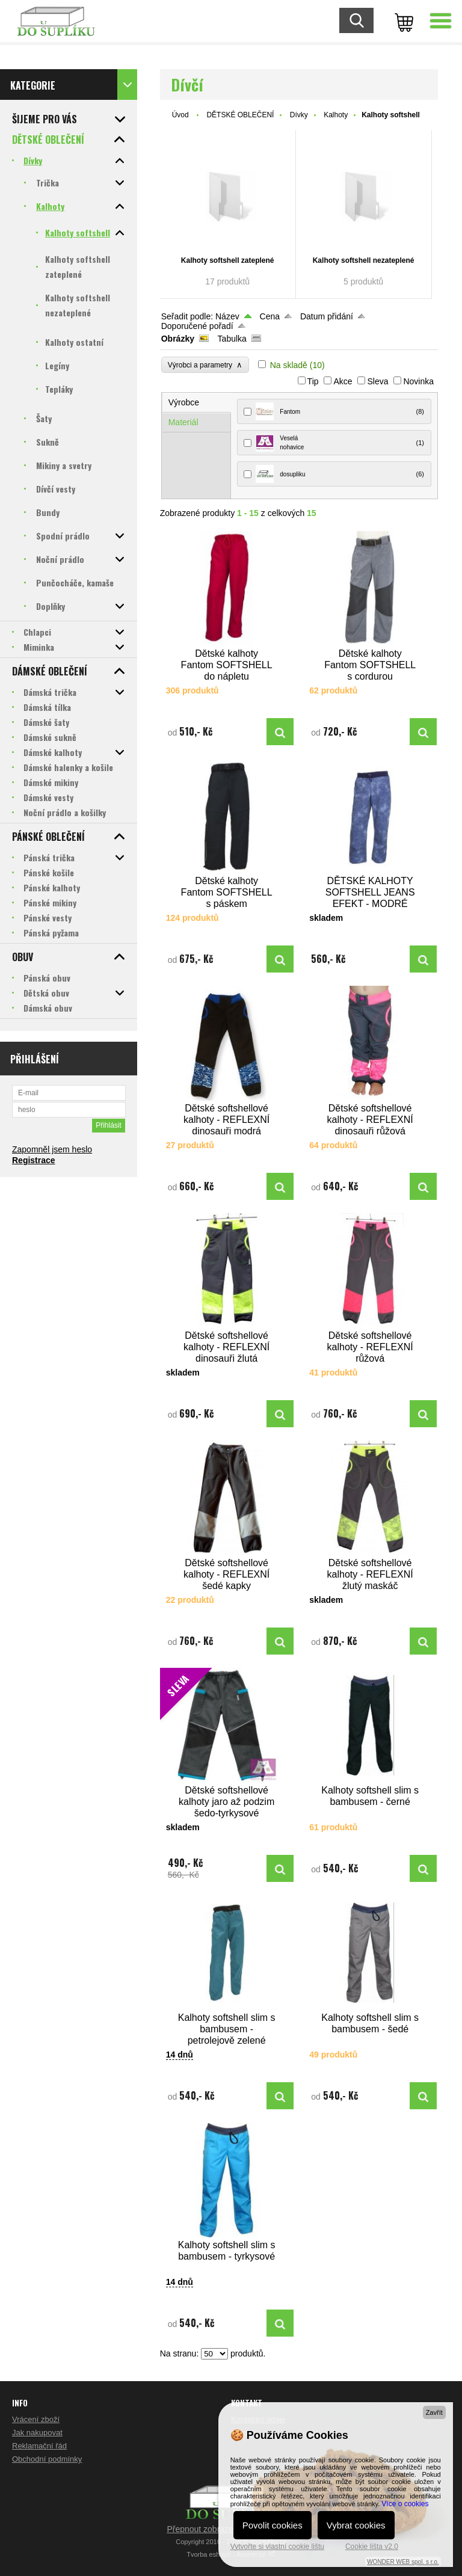  Describe the element at coordinates (270, 316) in the screenshot. I see `Cena` at that location.